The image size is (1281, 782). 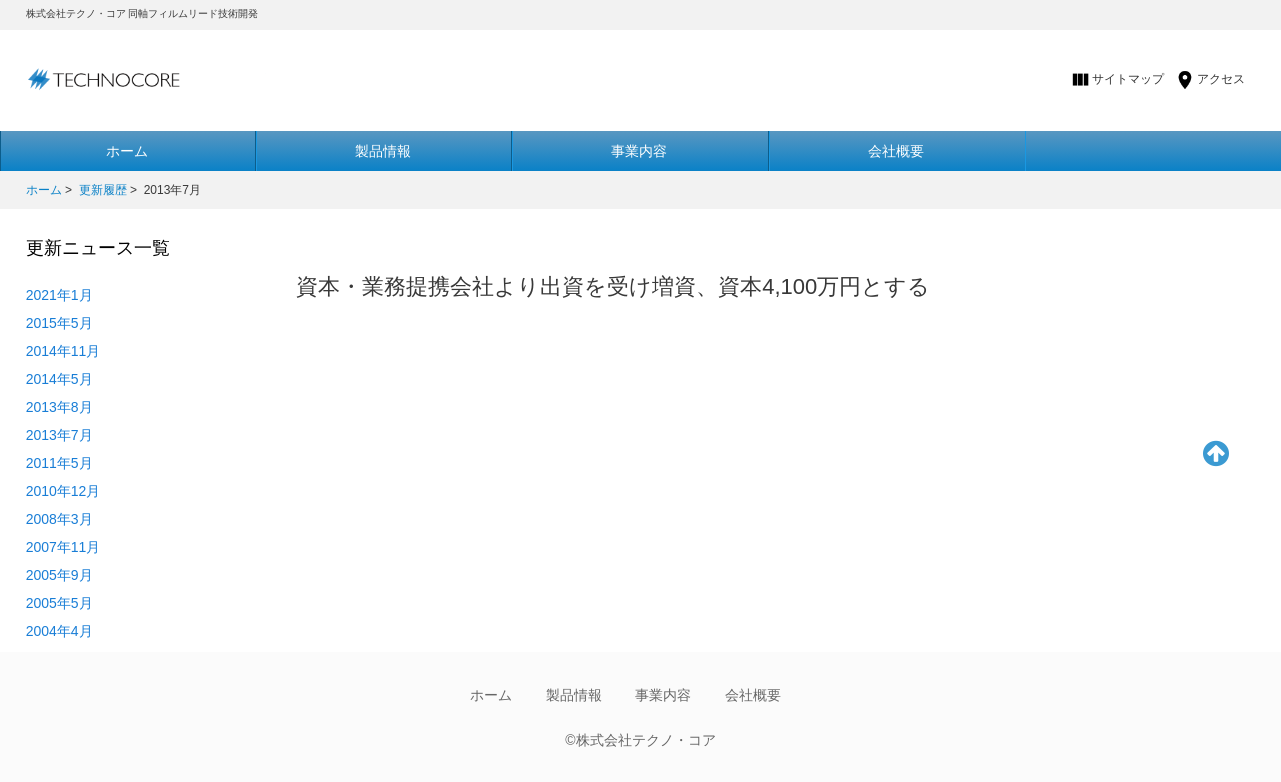 What do you see at coordinates (59, 407) in the screenshot?
I see `2013年8月` at bounding box center [59, 407].